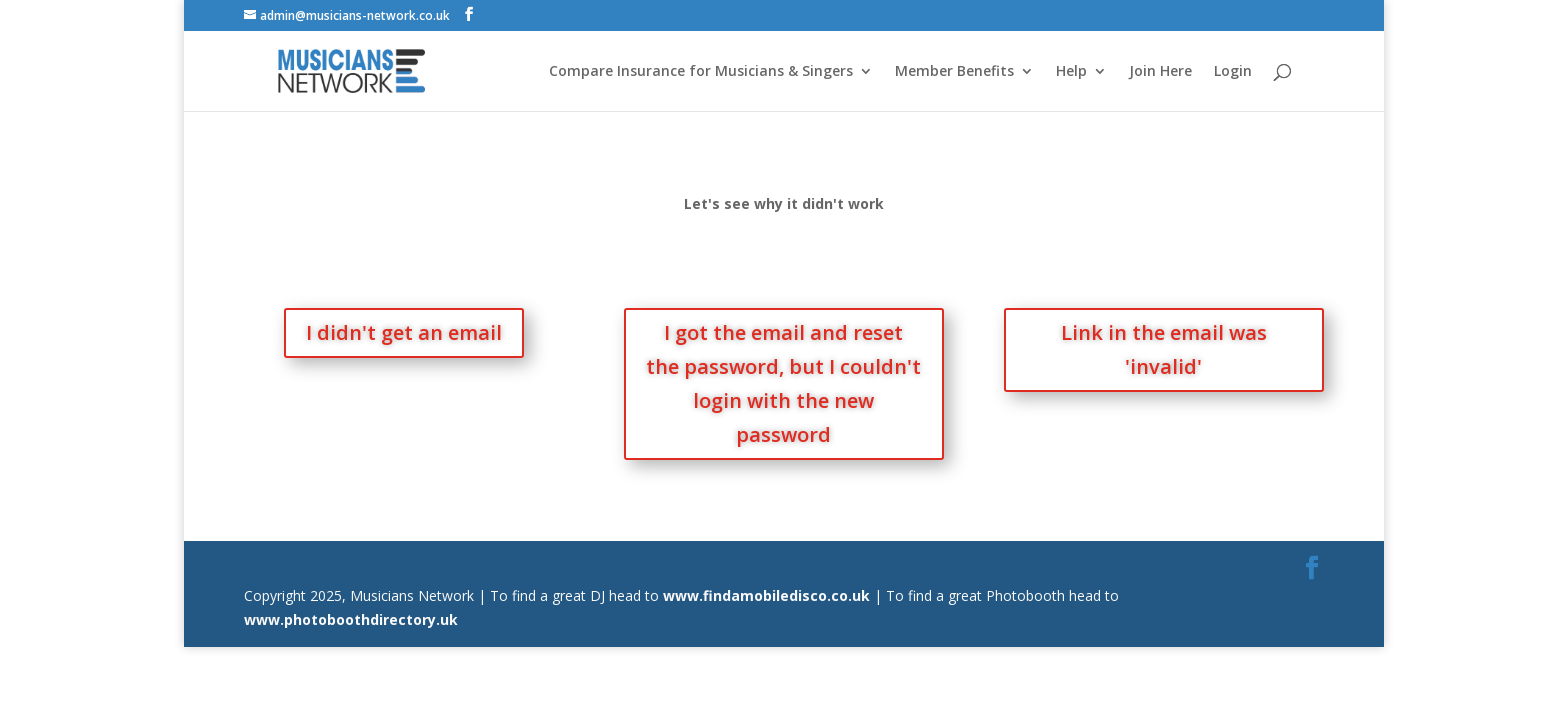  What do you see at coordinates (1160, 72) in the screenshot?
I see `Join Here` at bounding box center [1160, 72].